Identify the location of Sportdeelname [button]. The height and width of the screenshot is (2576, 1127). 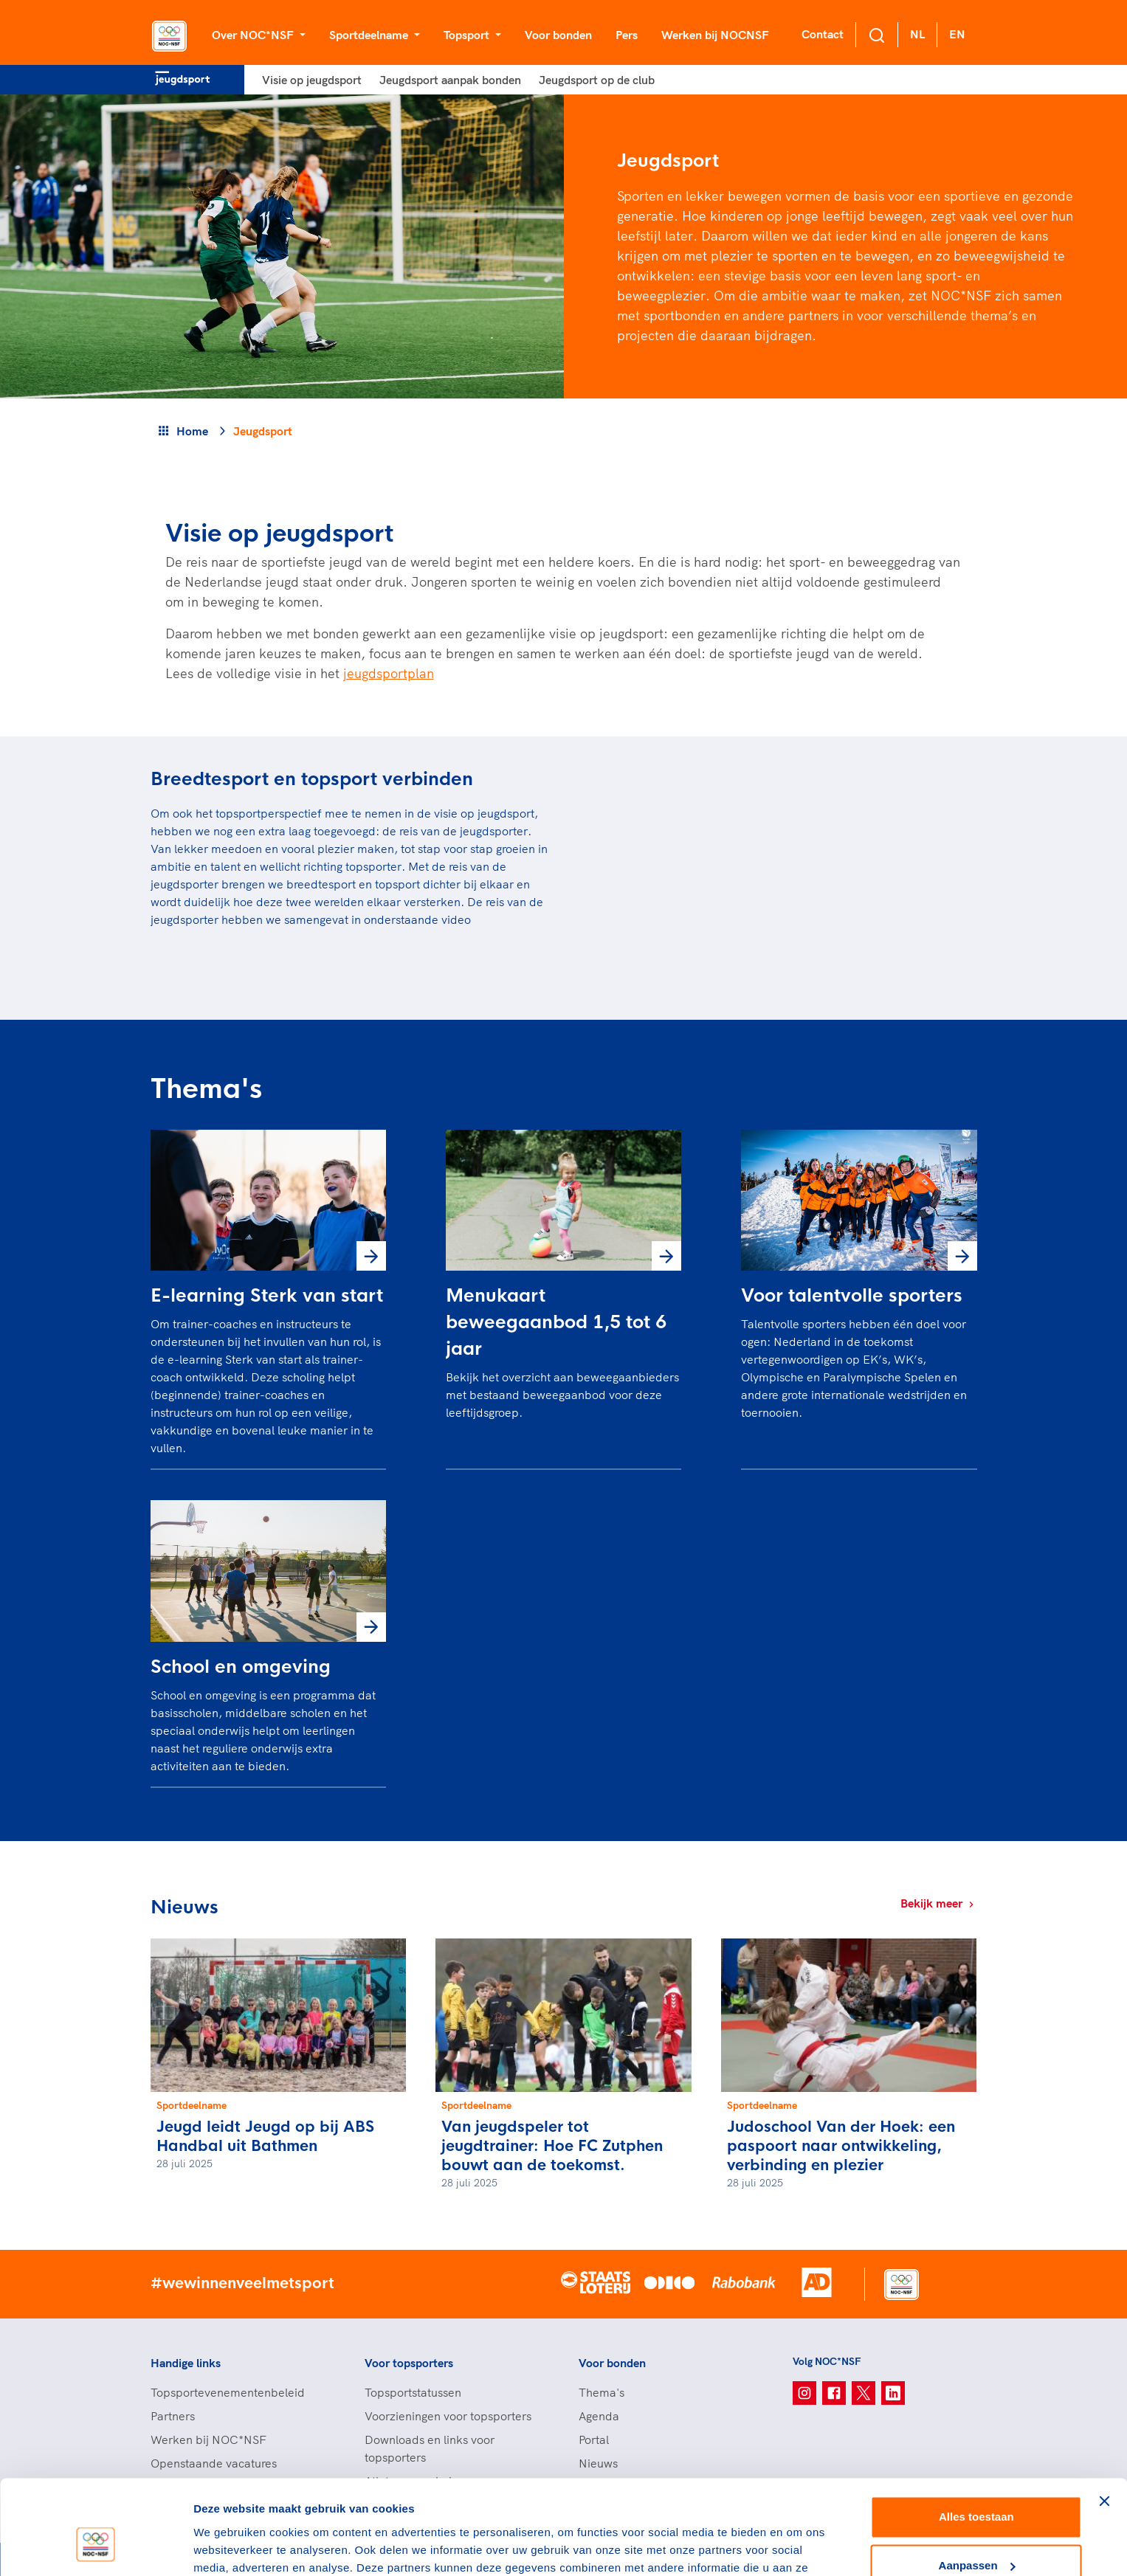
(370, 35).